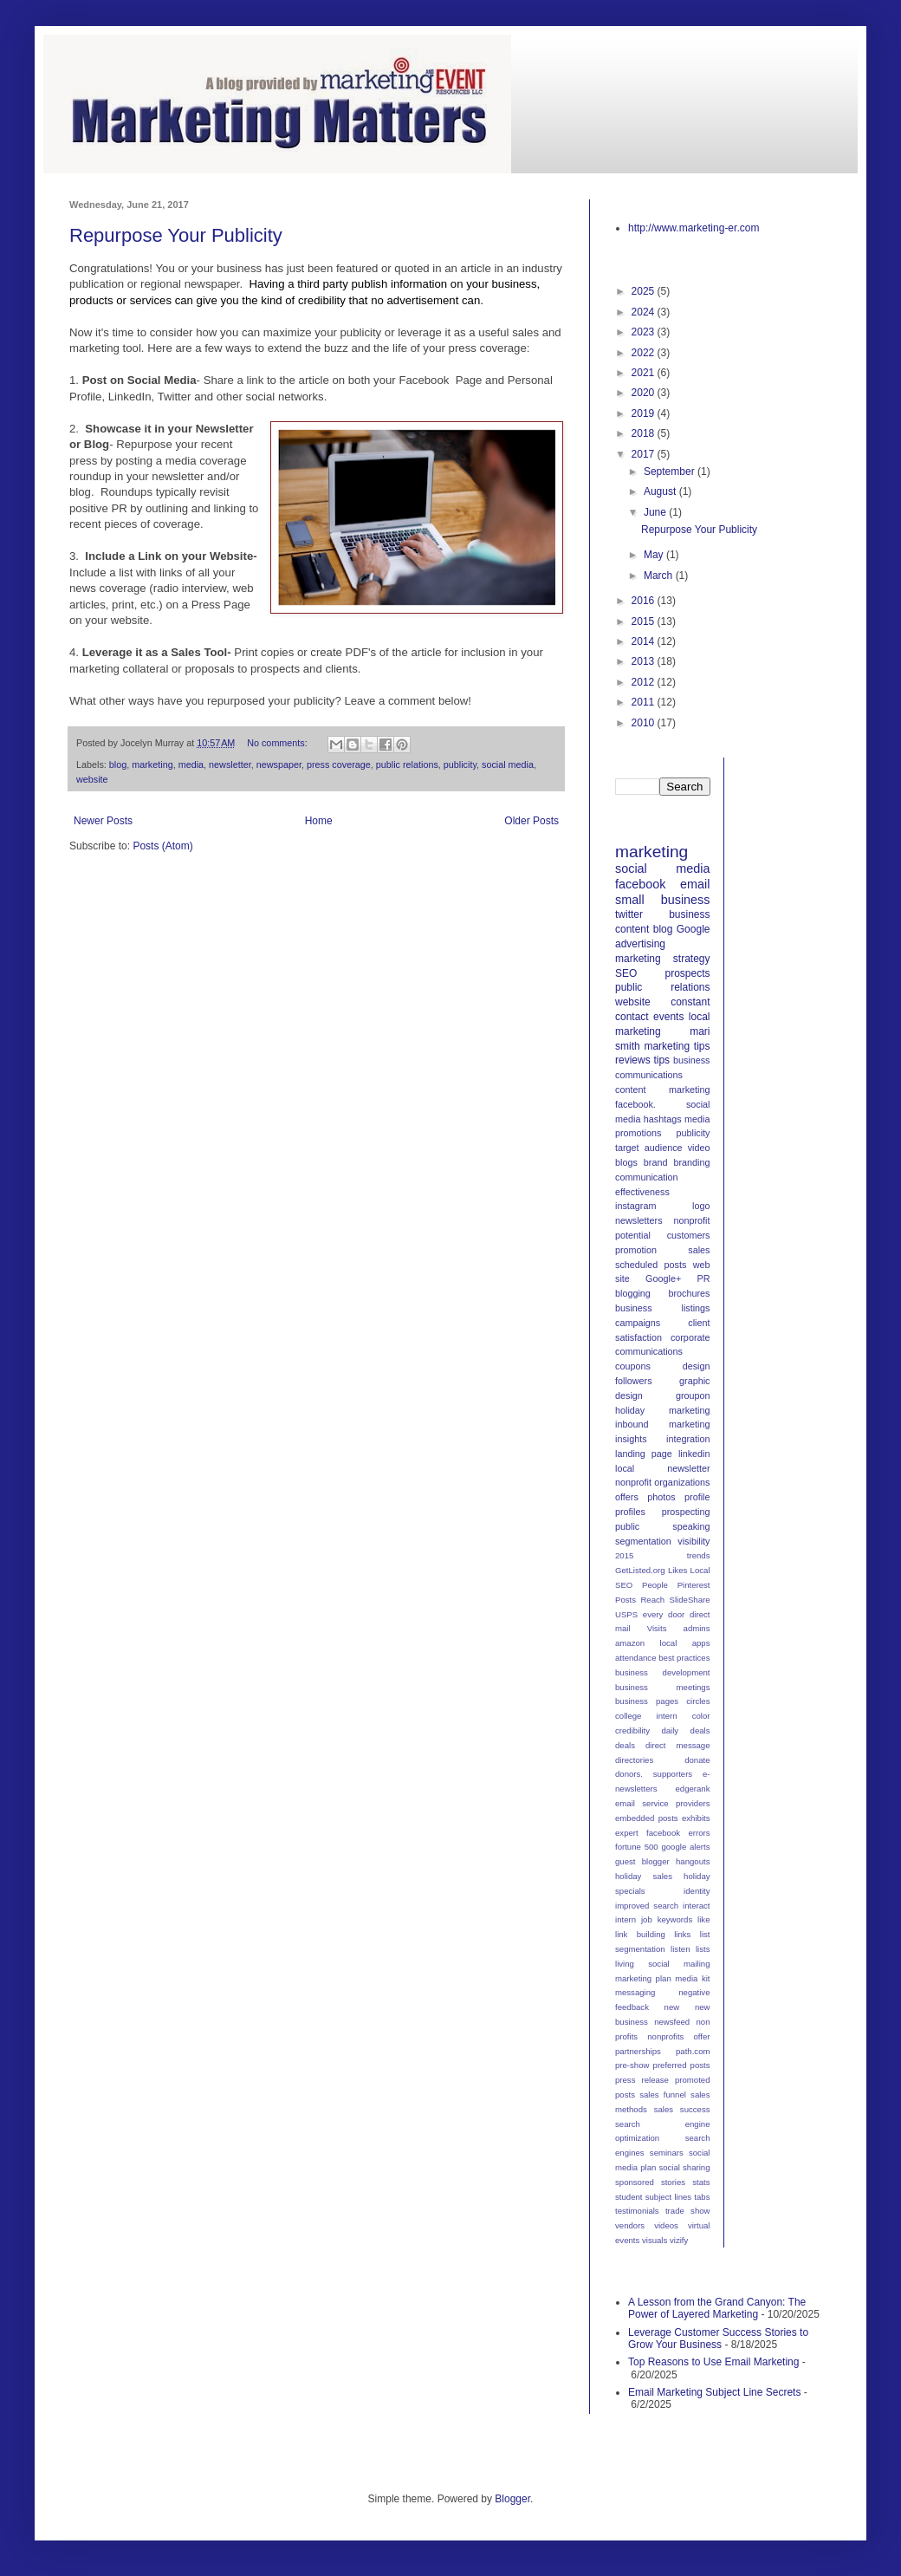  What do you see at coordinates (682, 1934) in the screenshot?
I see `links` at bounding box center [682, 1934].